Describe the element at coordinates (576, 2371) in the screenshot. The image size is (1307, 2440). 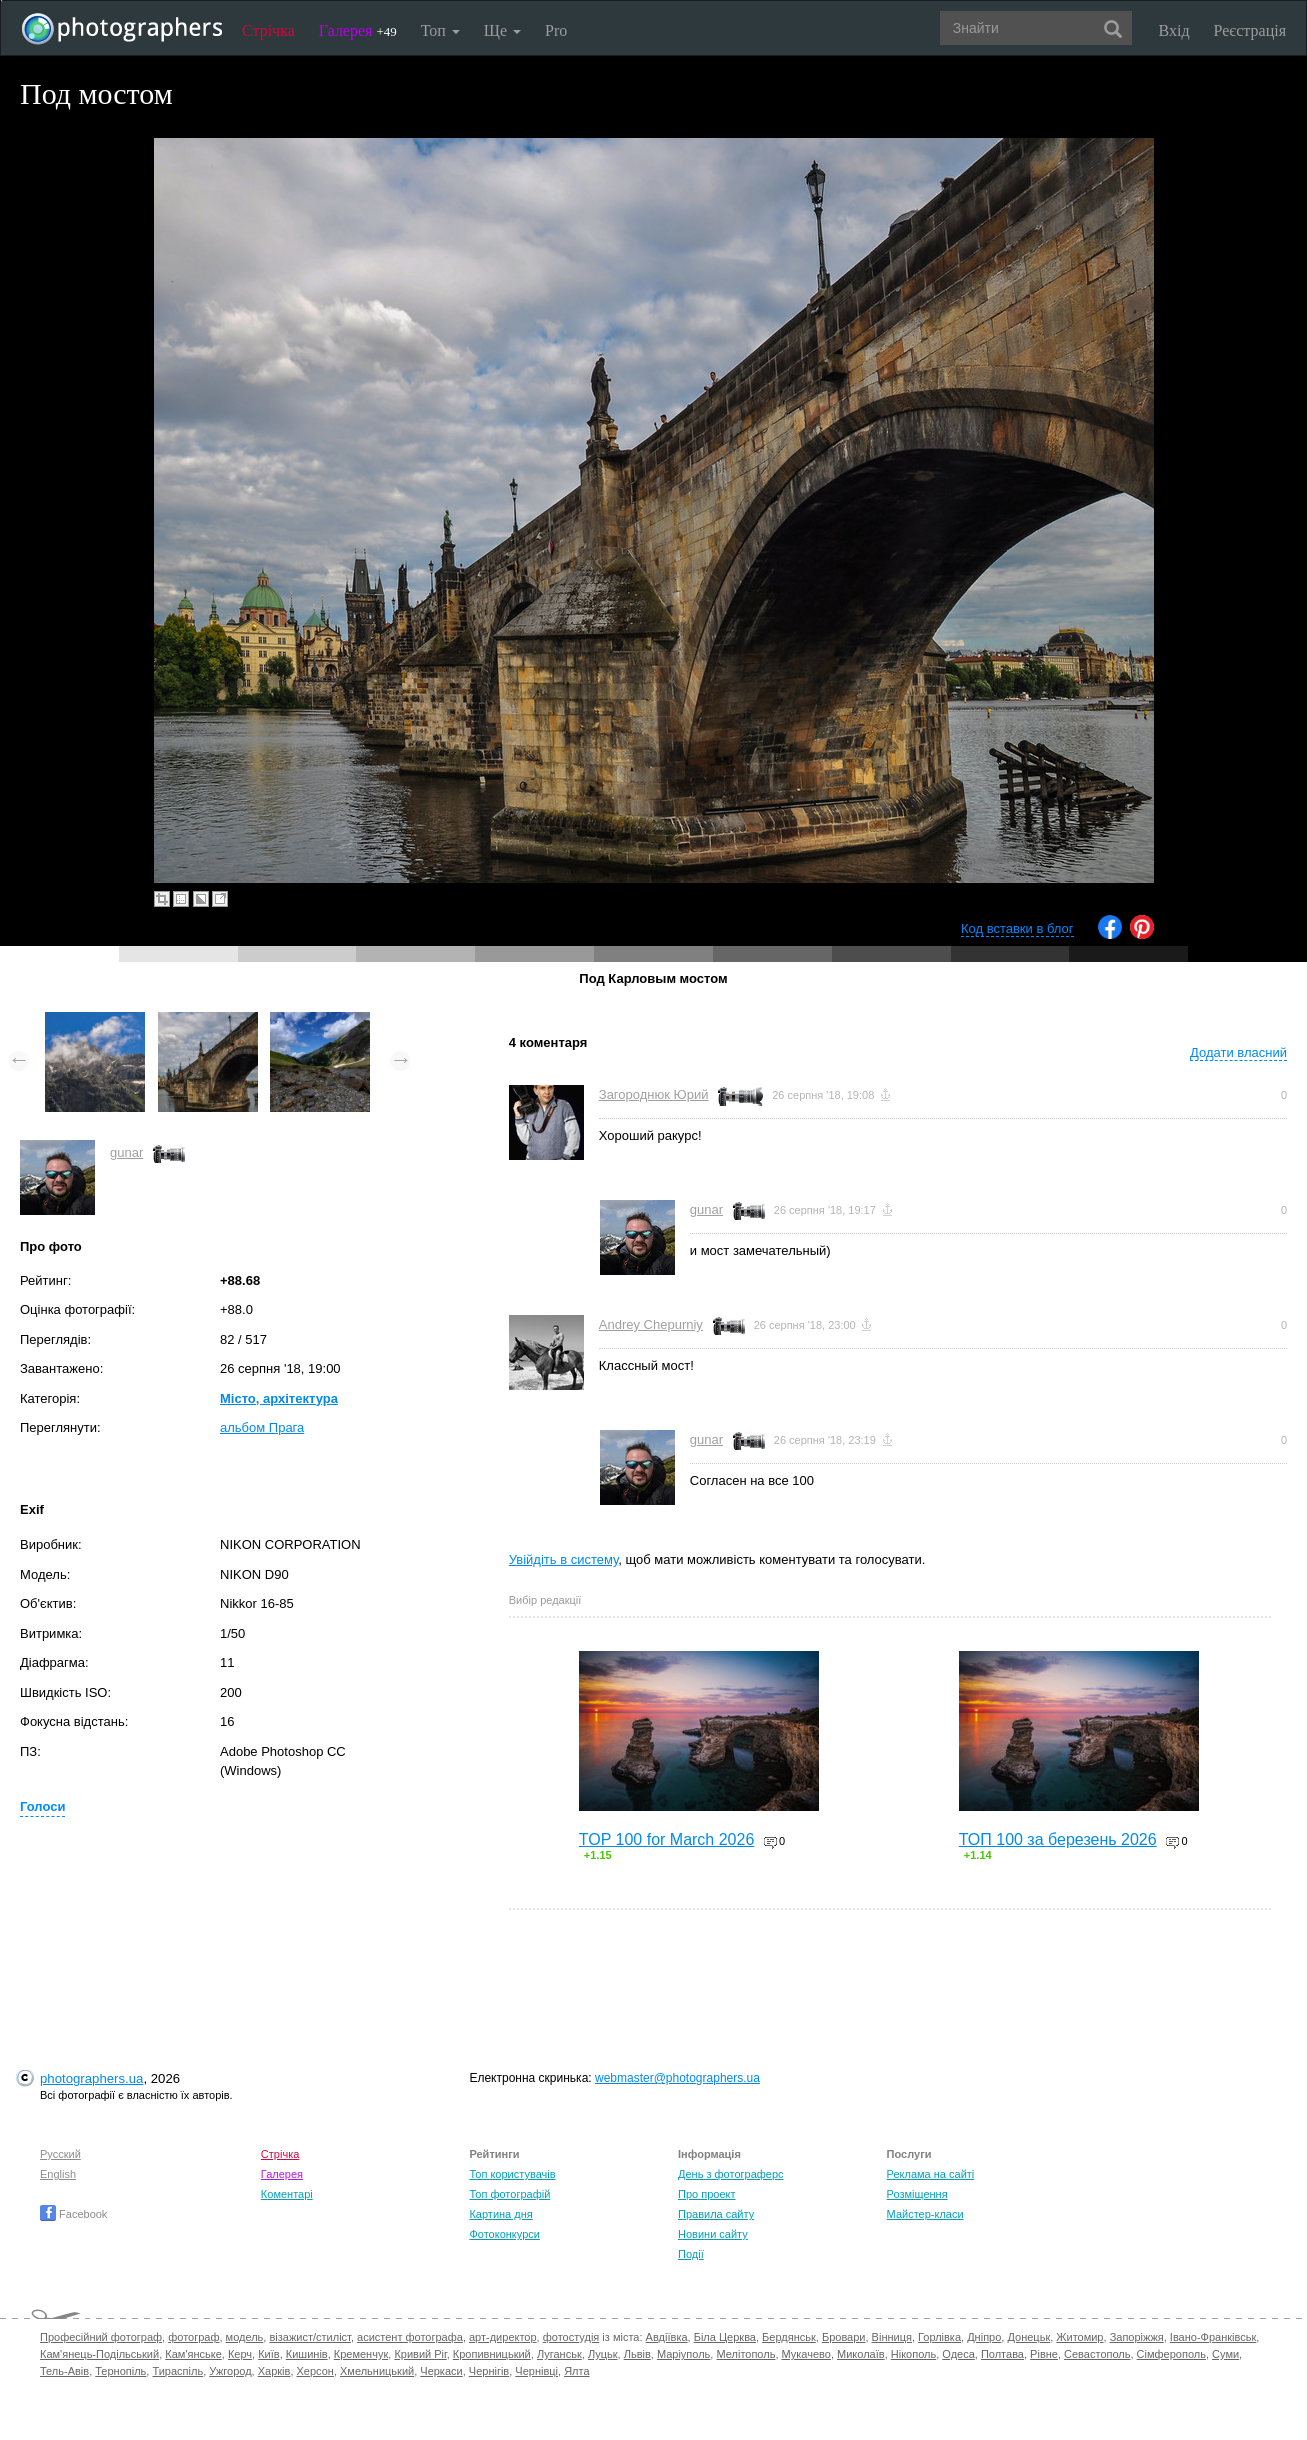
I see `Ялта` at that location.